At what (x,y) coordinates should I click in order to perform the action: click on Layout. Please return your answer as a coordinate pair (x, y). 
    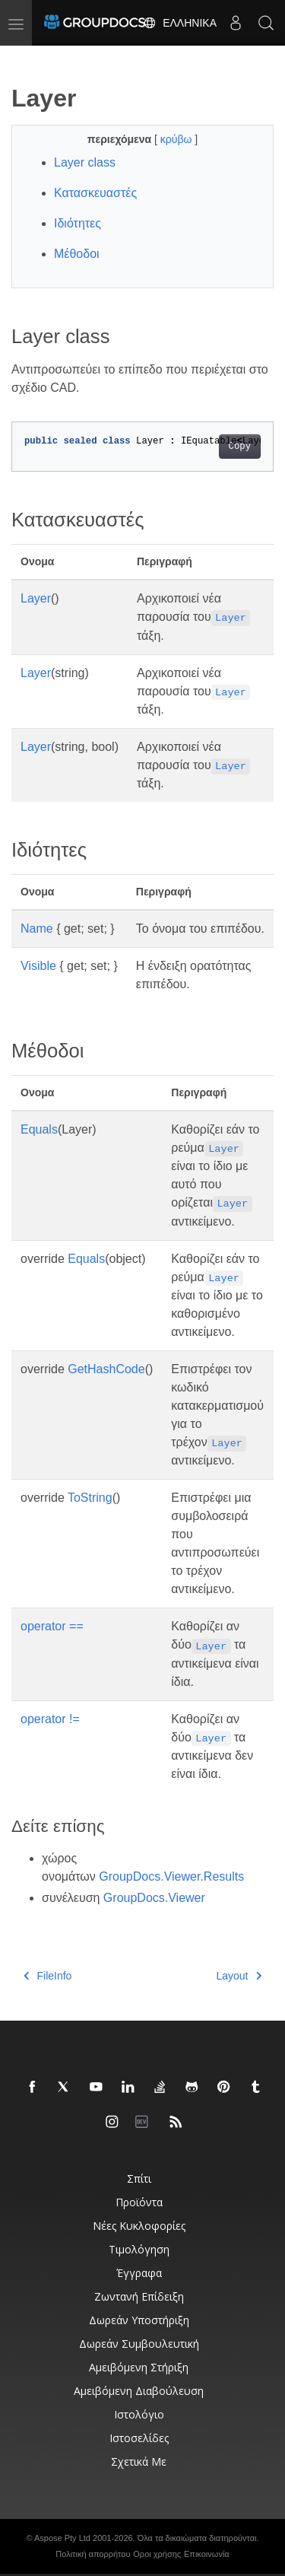
    Looking at the image, I should click on (238, 1976).